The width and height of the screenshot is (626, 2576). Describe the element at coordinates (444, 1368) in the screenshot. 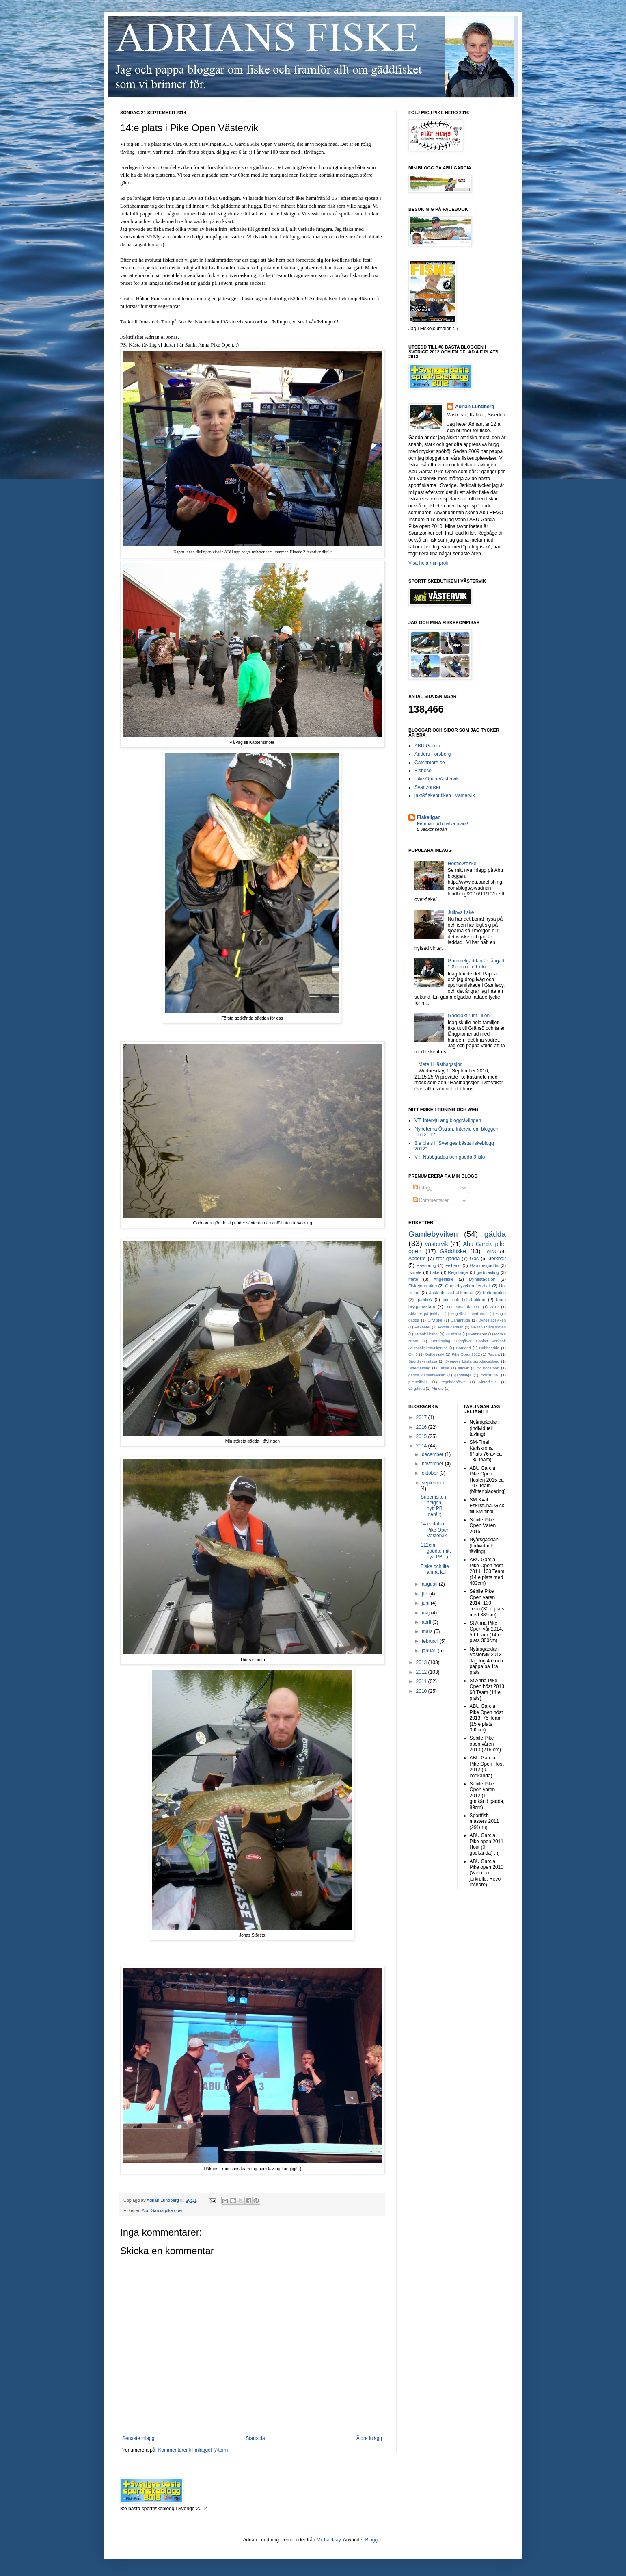

I see `Tafsar` at that location.